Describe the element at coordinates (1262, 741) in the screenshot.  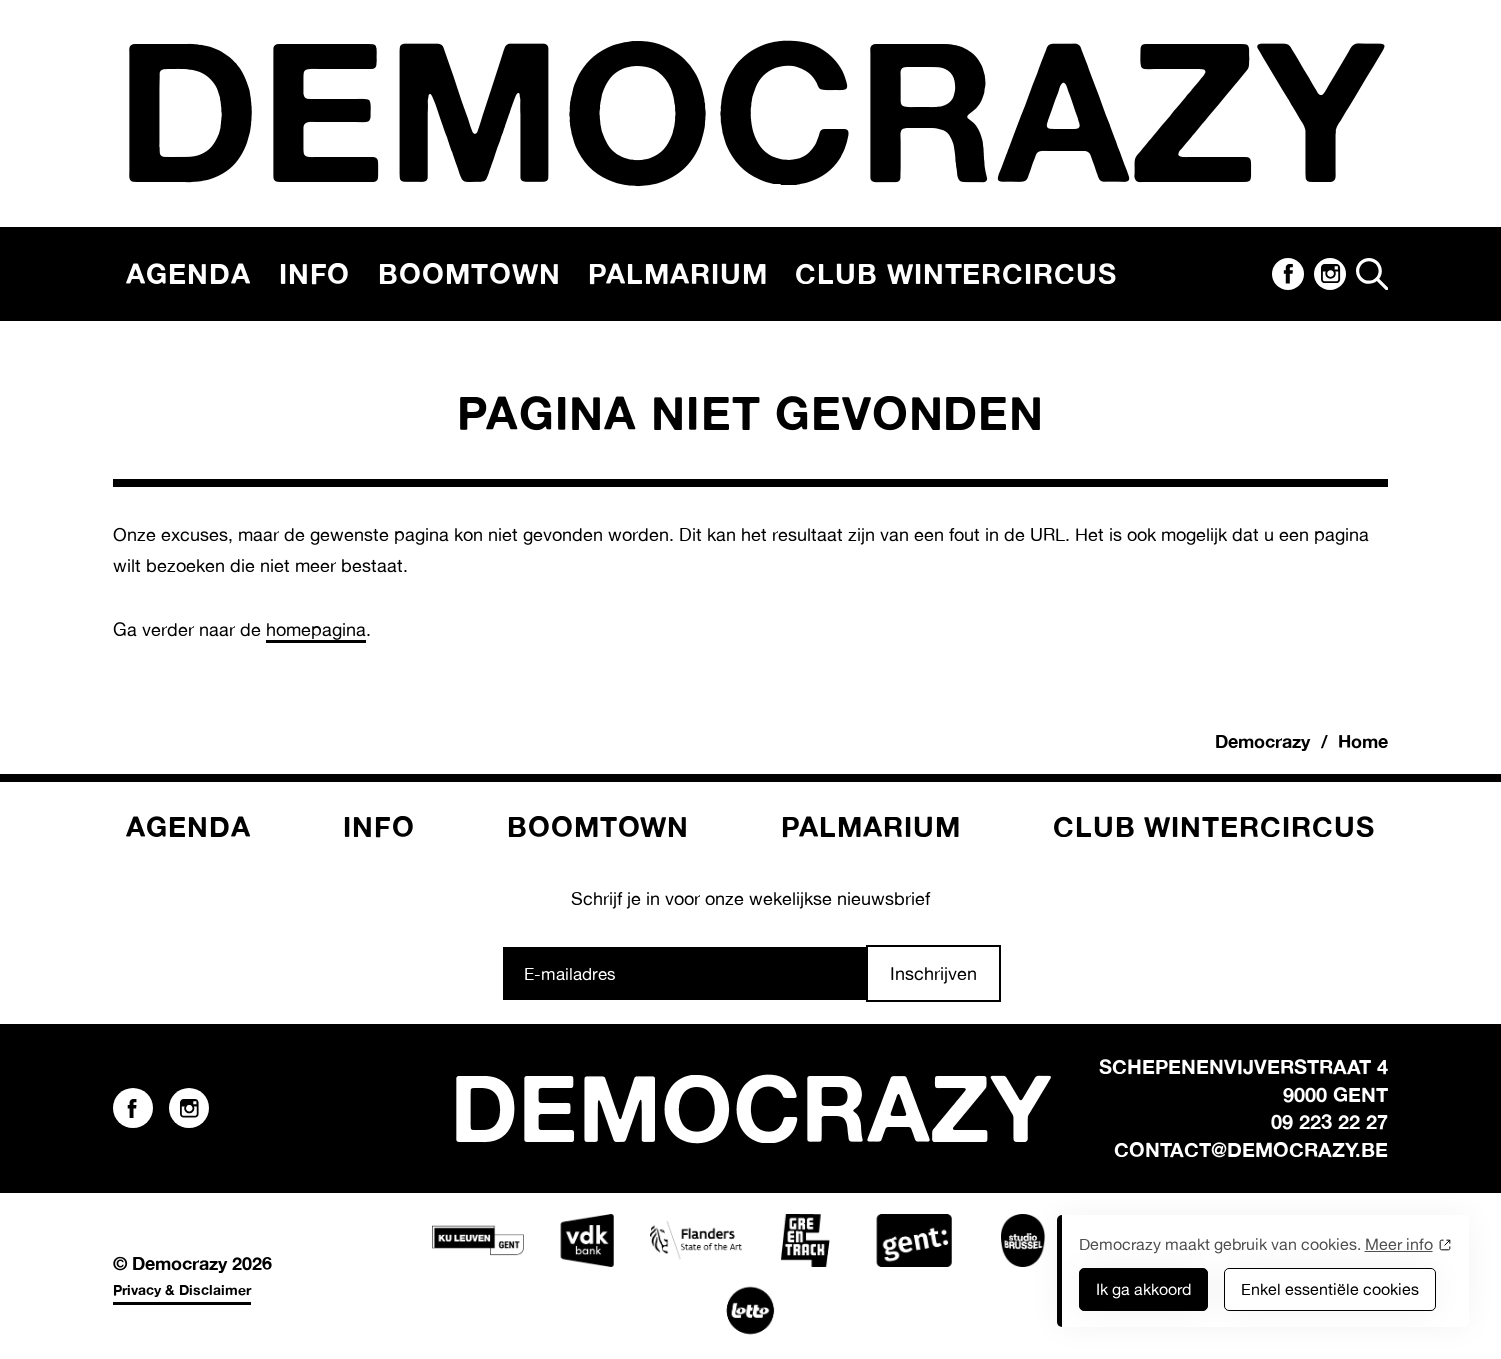
I see `Democrazy` at that location.